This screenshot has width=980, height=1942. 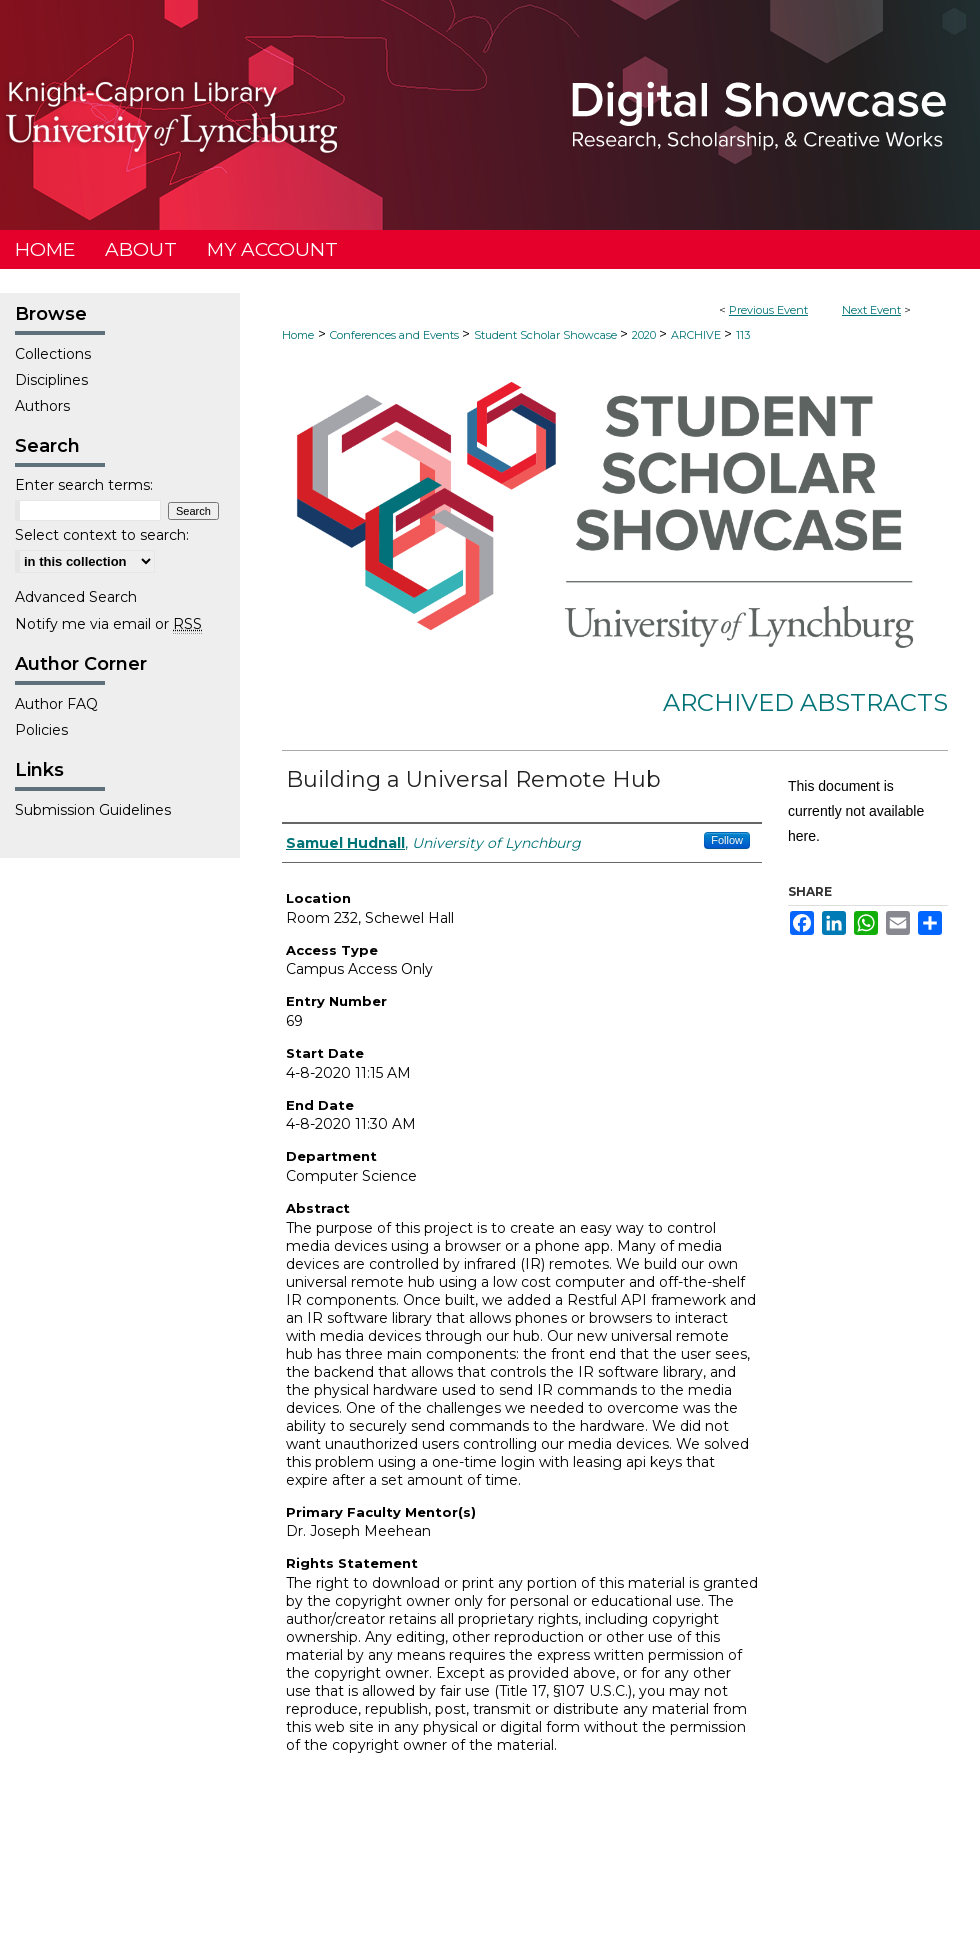 What do you see at coordinates (396, 335) in the screenshot?
I see `Conferences and Events` at bounding box center [396, 335].